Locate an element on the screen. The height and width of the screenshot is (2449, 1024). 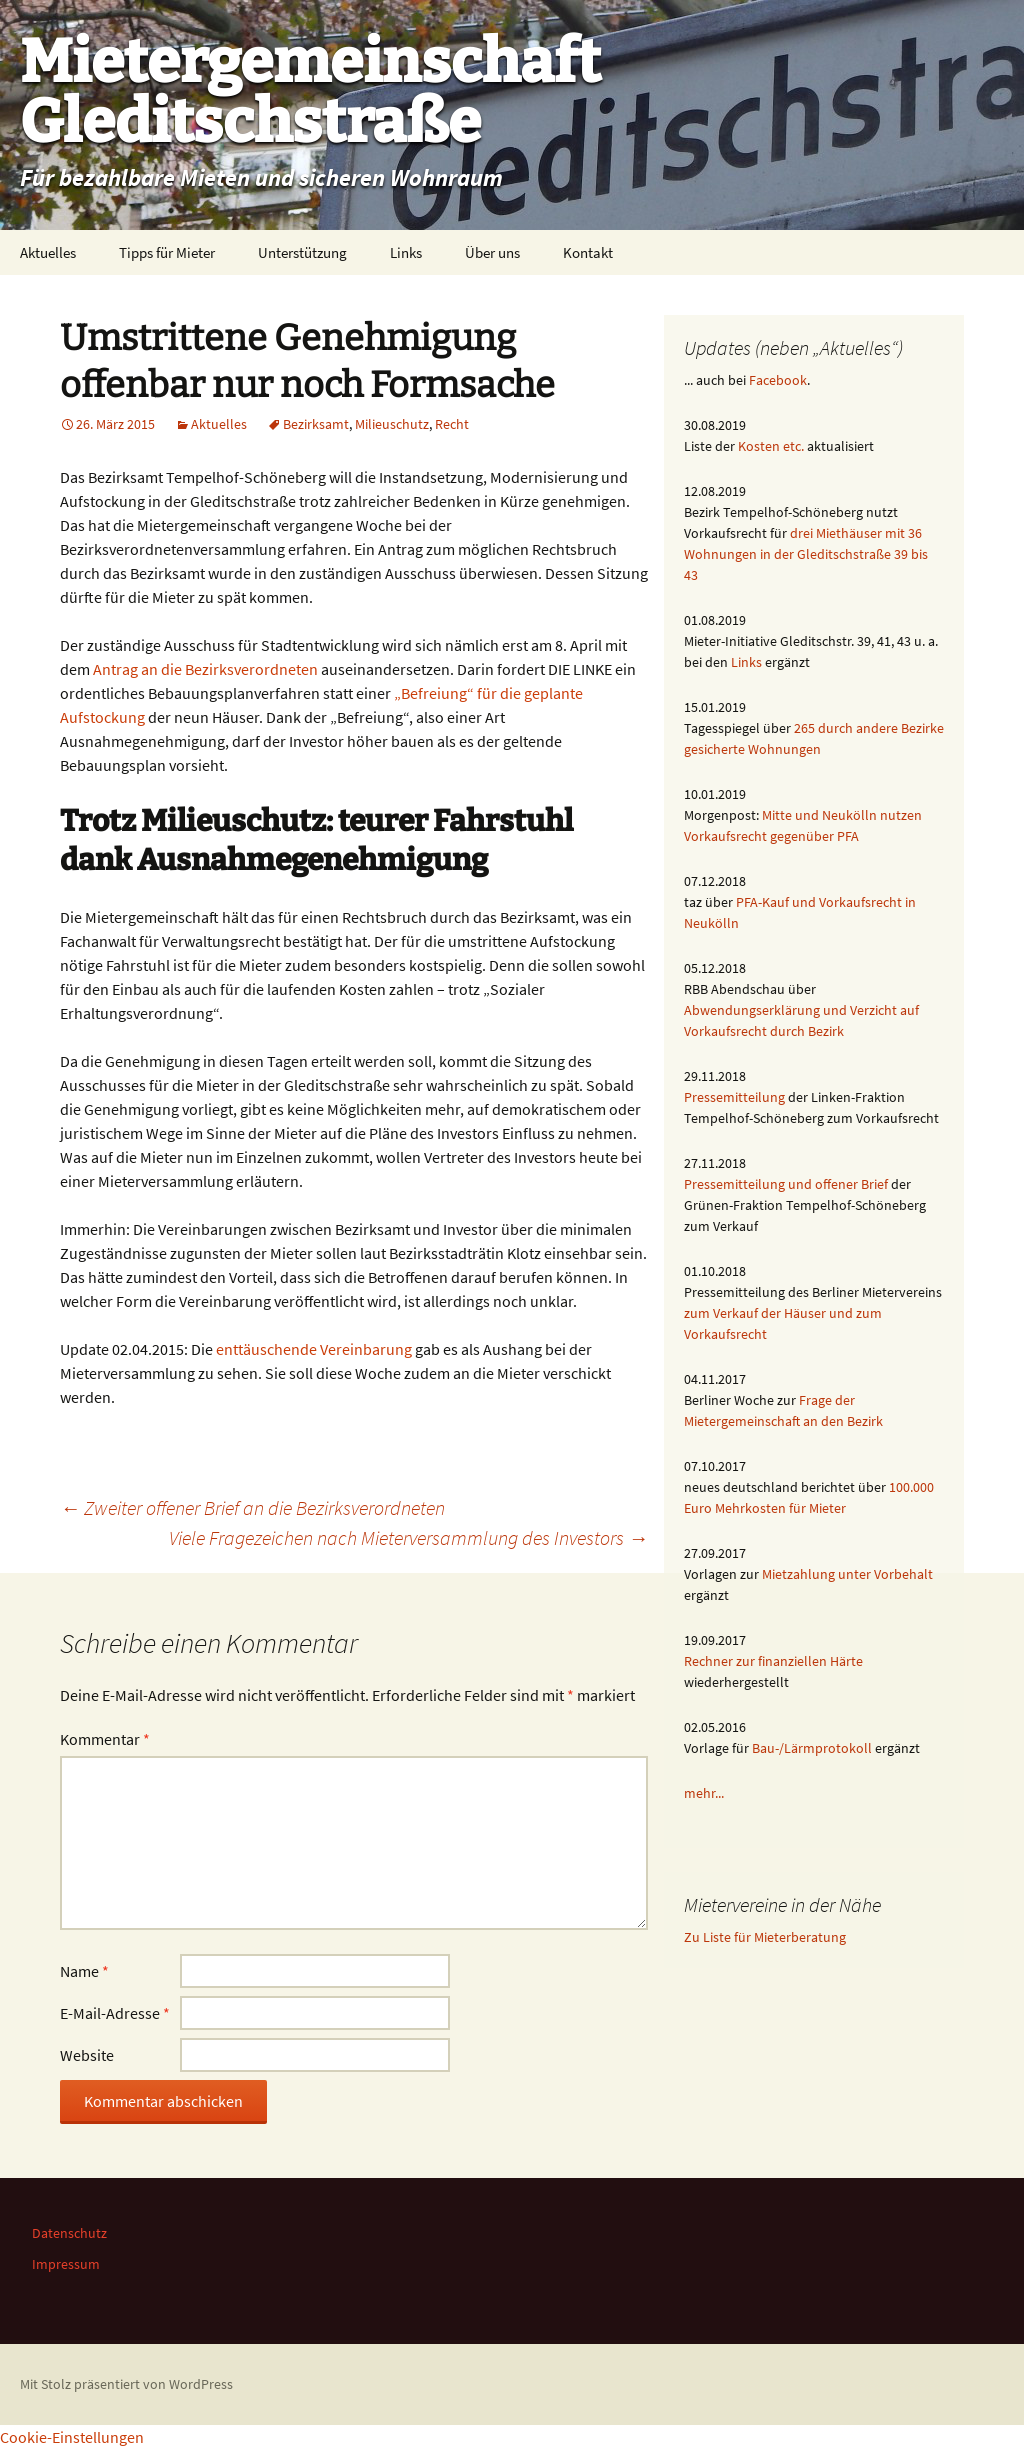
Viele Fragezeichen nach Mieterversammlung des Investors is located at coordinates (408, 1537).